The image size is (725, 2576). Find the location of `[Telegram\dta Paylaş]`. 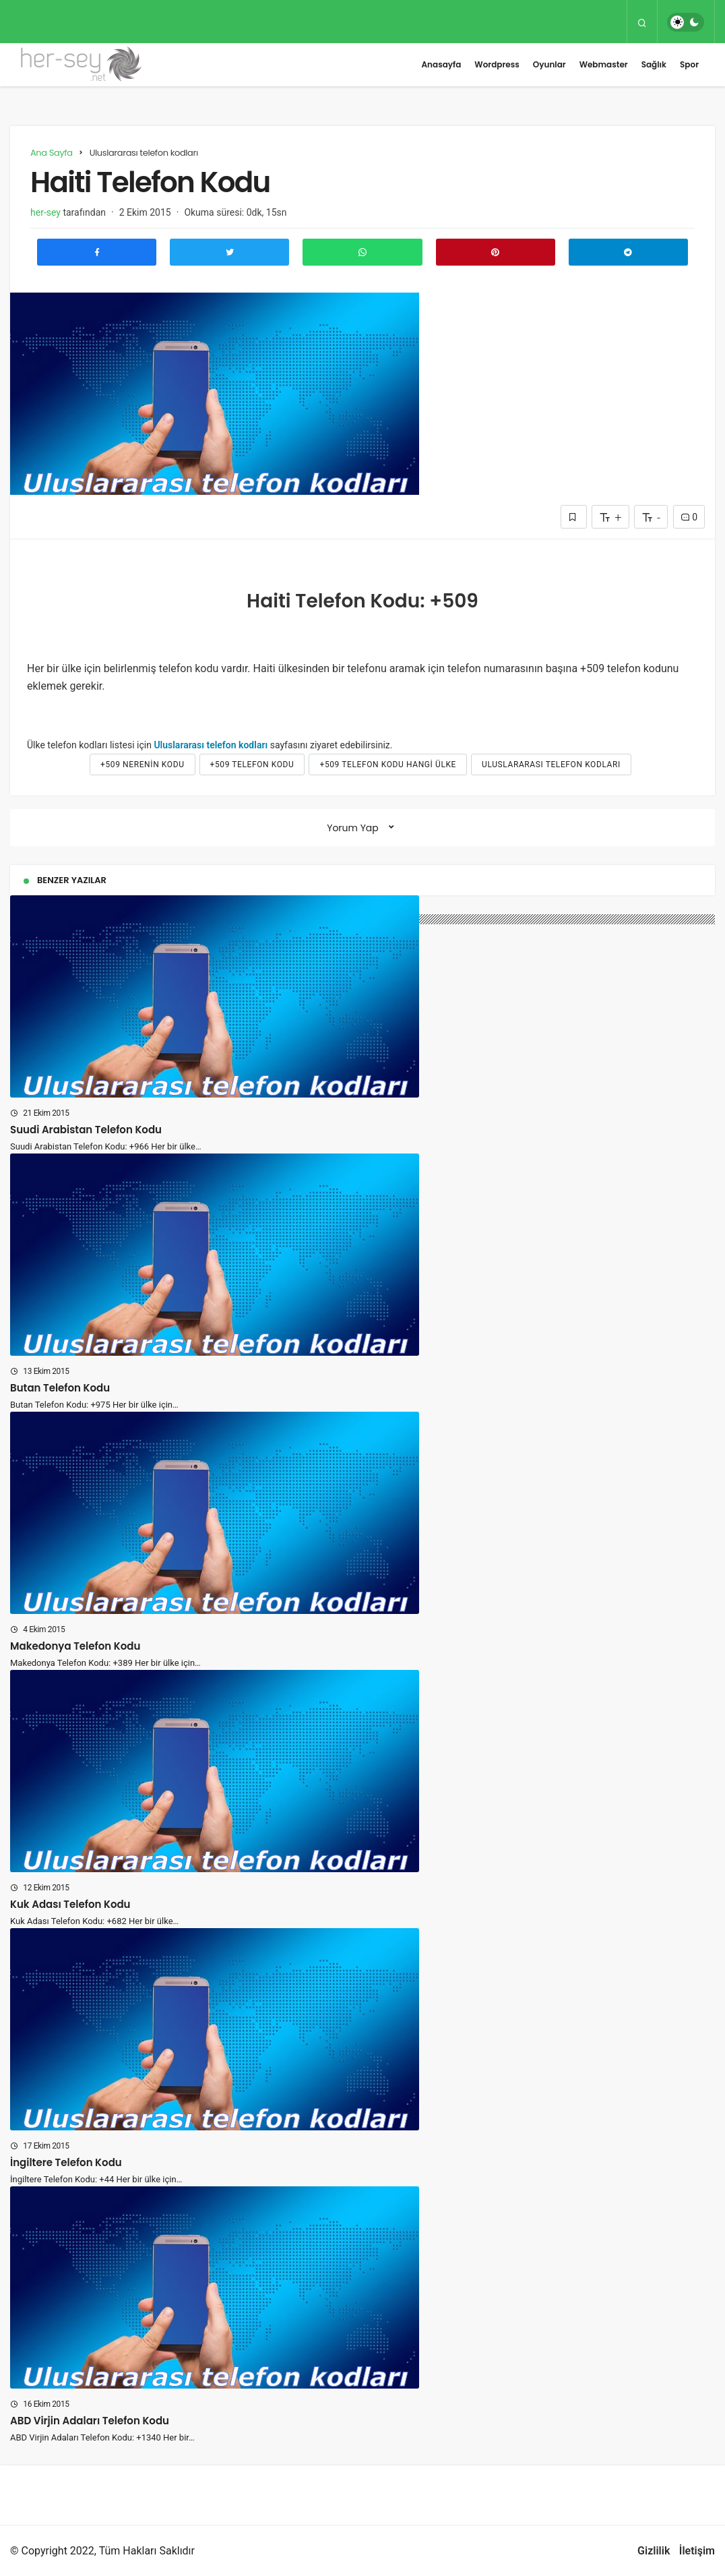

[Telegram\dta Paylaş] is located at coordinates (628, 252).